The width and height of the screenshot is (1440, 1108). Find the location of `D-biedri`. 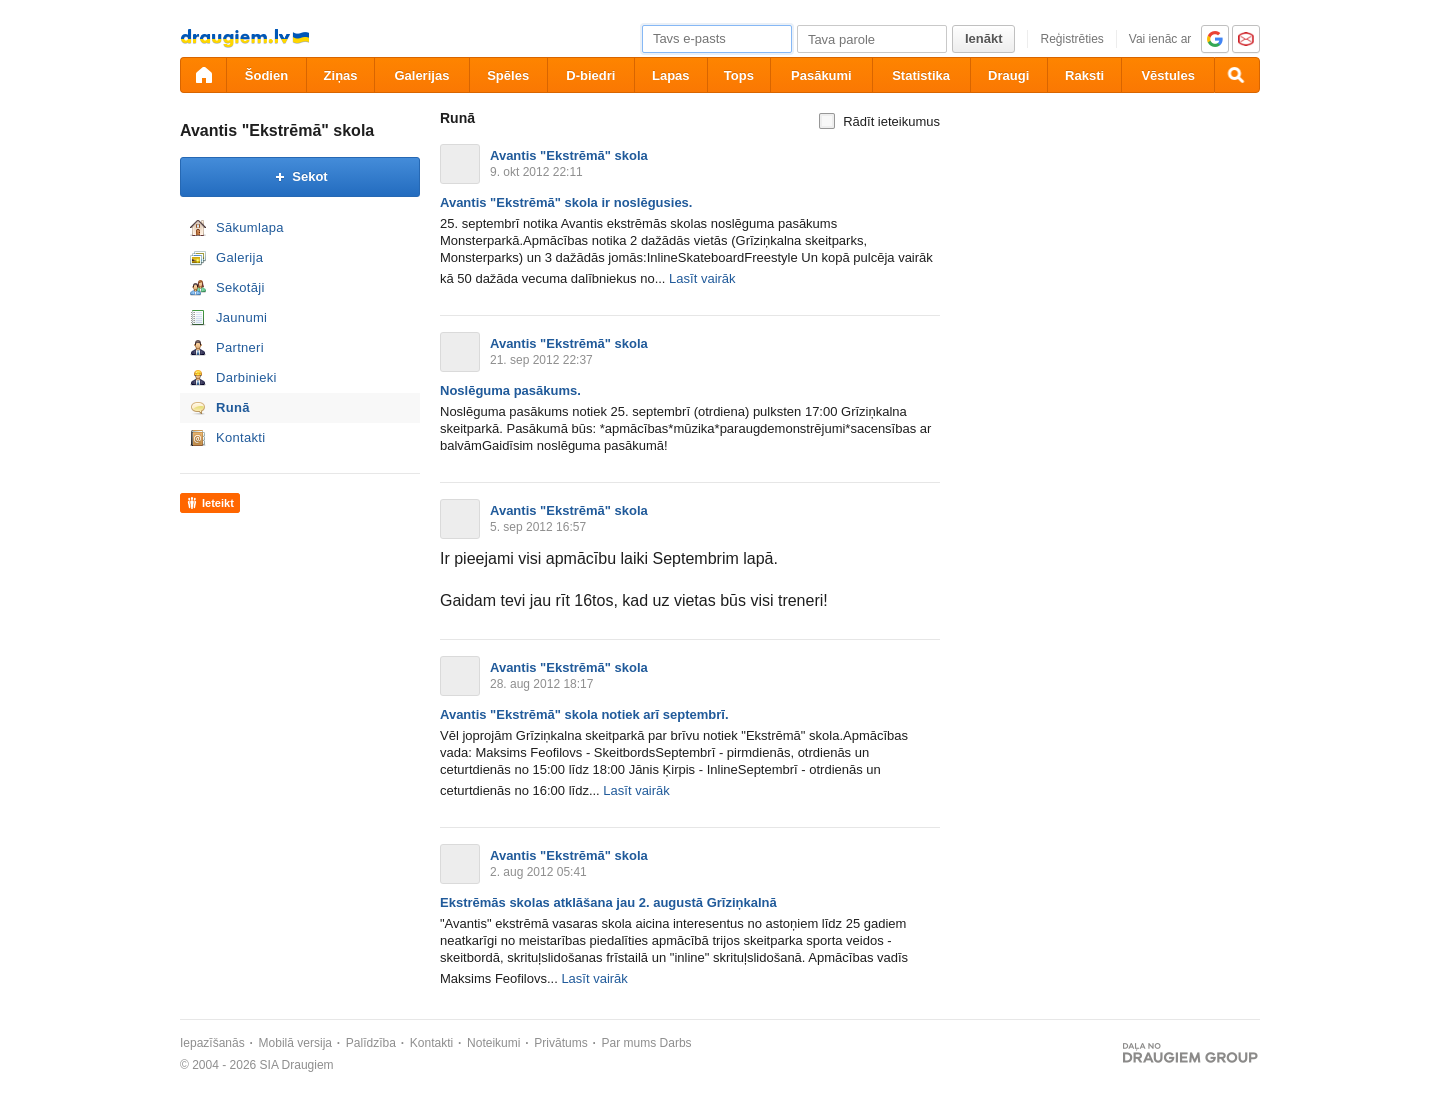

D-biedri is located at coordinates (590, 75).